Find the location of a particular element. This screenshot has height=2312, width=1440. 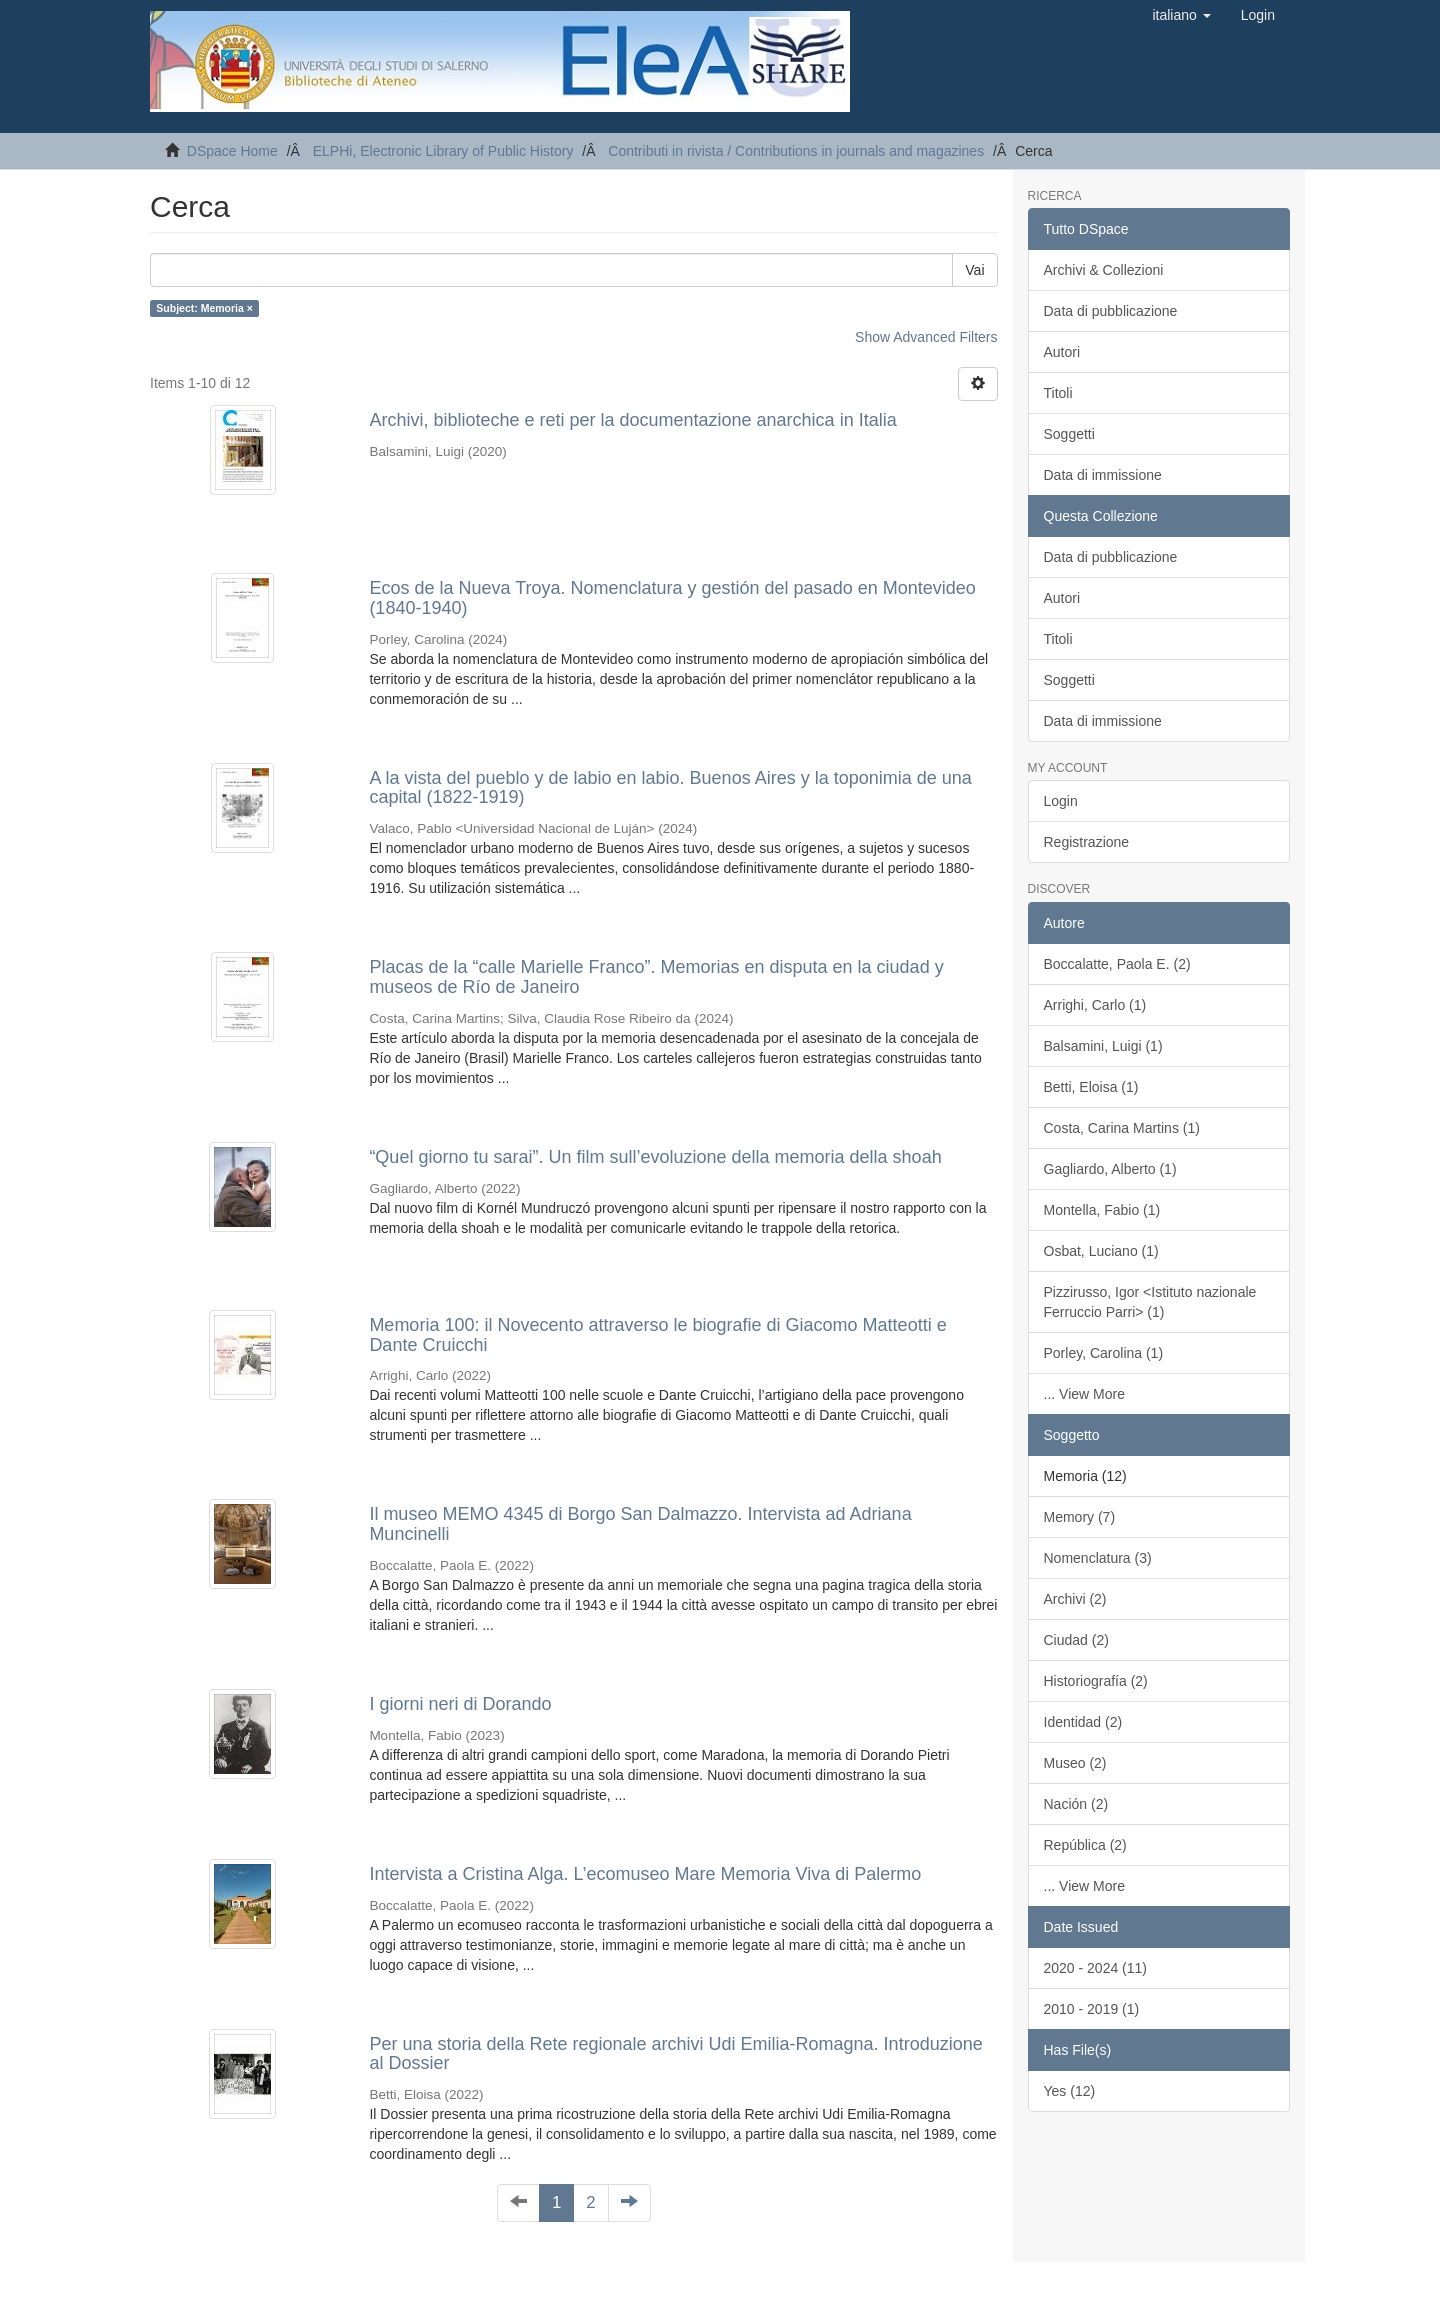

Nomenclatura (3) is located at coordinates (1098, 1558).